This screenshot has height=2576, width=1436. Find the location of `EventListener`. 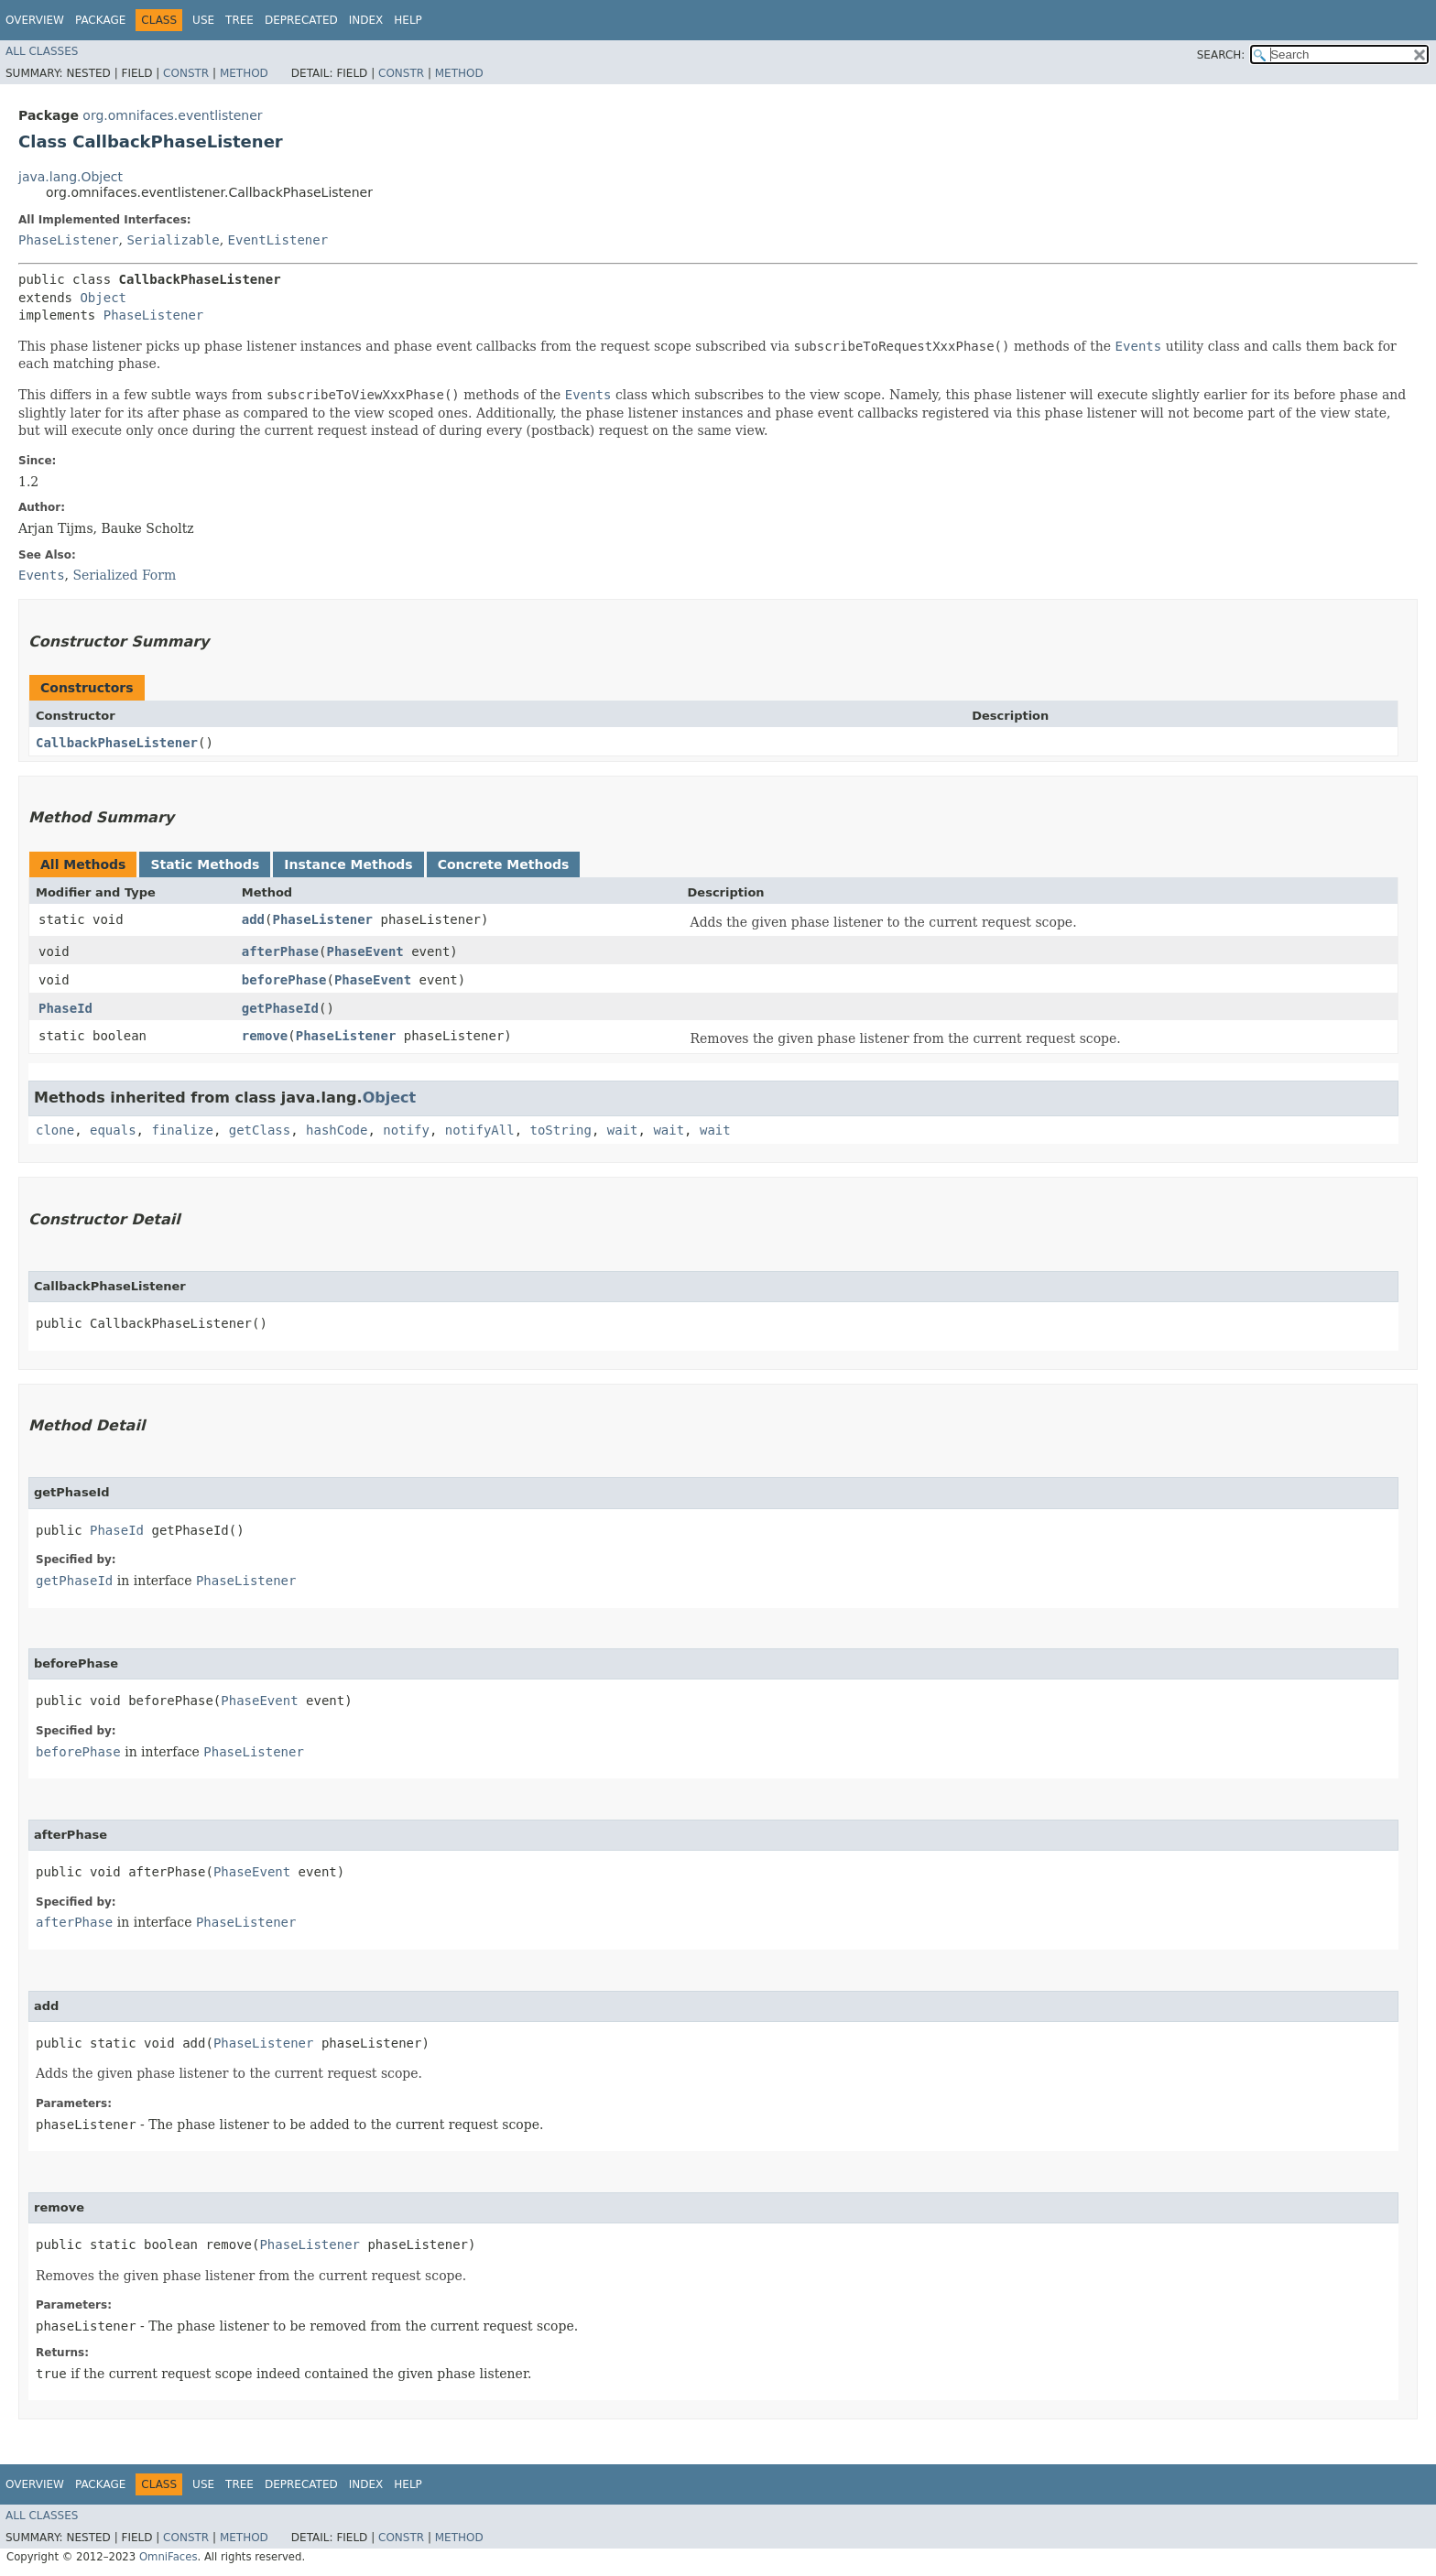

EventListener is located at coordinates (278, 240).